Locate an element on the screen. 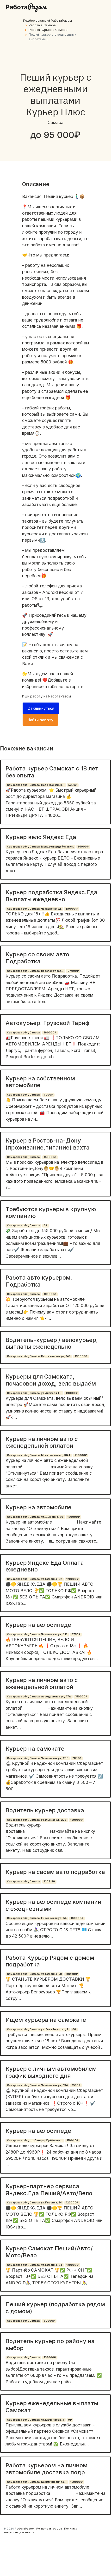  Самарская обл., Самара, Чапаевская ул., 208 is located at coordinates (37, 1758).